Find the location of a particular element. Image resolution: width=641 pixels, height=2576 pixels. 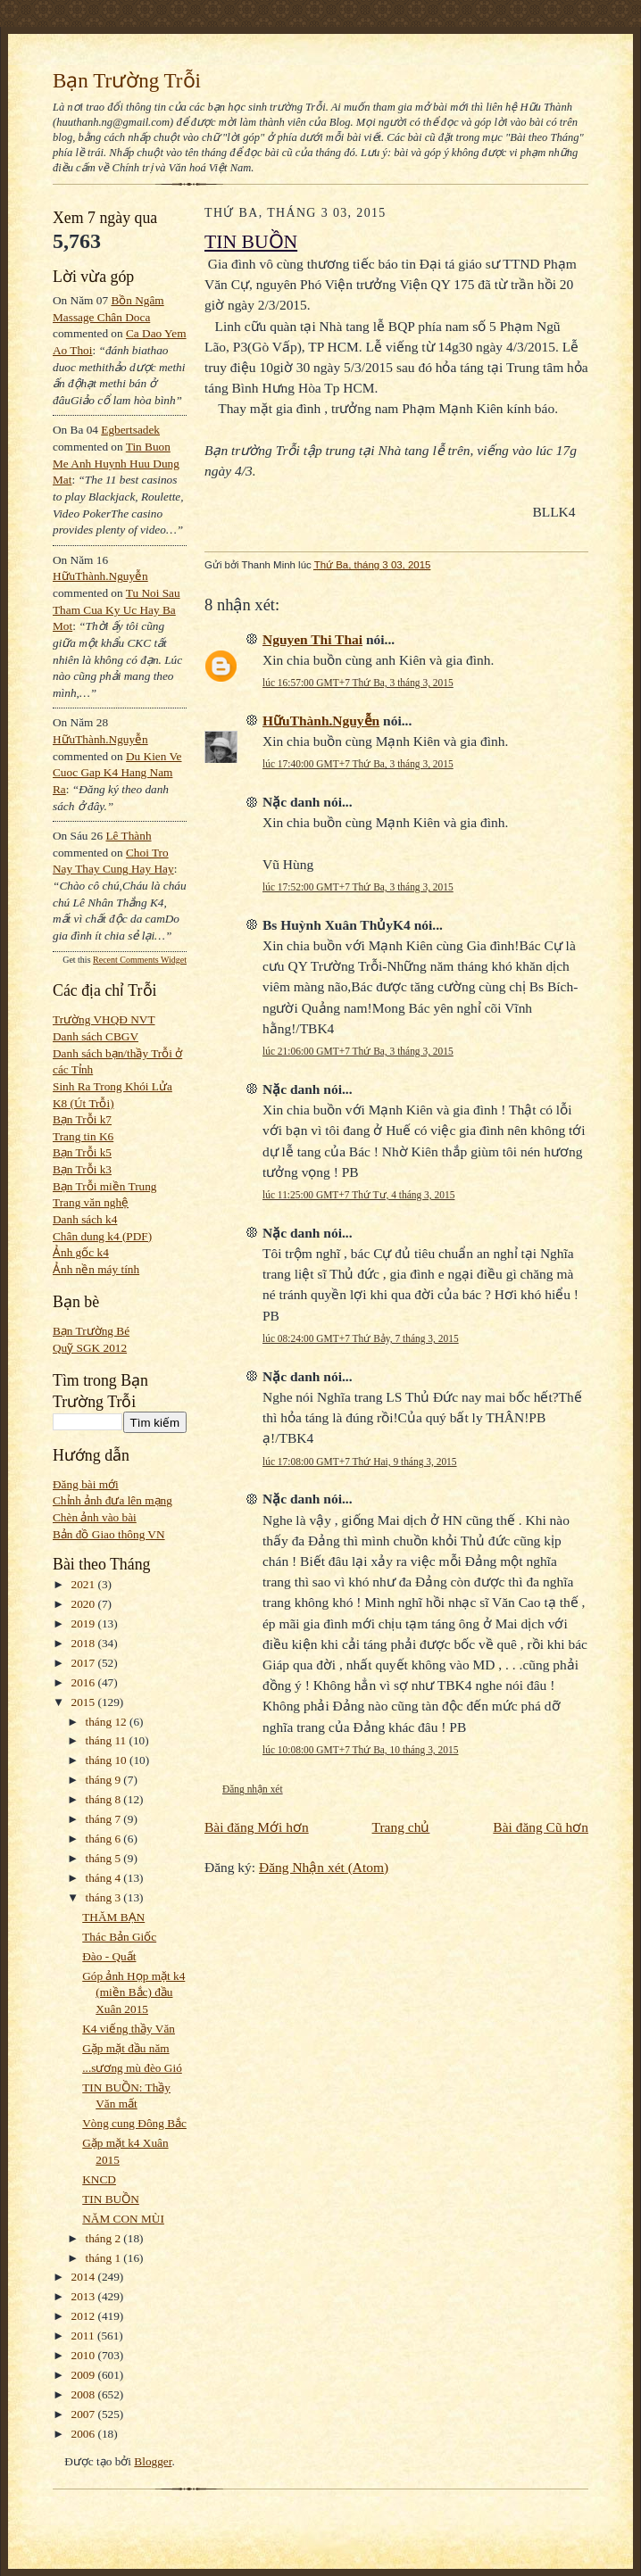

lúc 16:57:00 GMT+7 Thứ Ba, 3 tháng 3, 2015 is located at coordinates (358, 682).